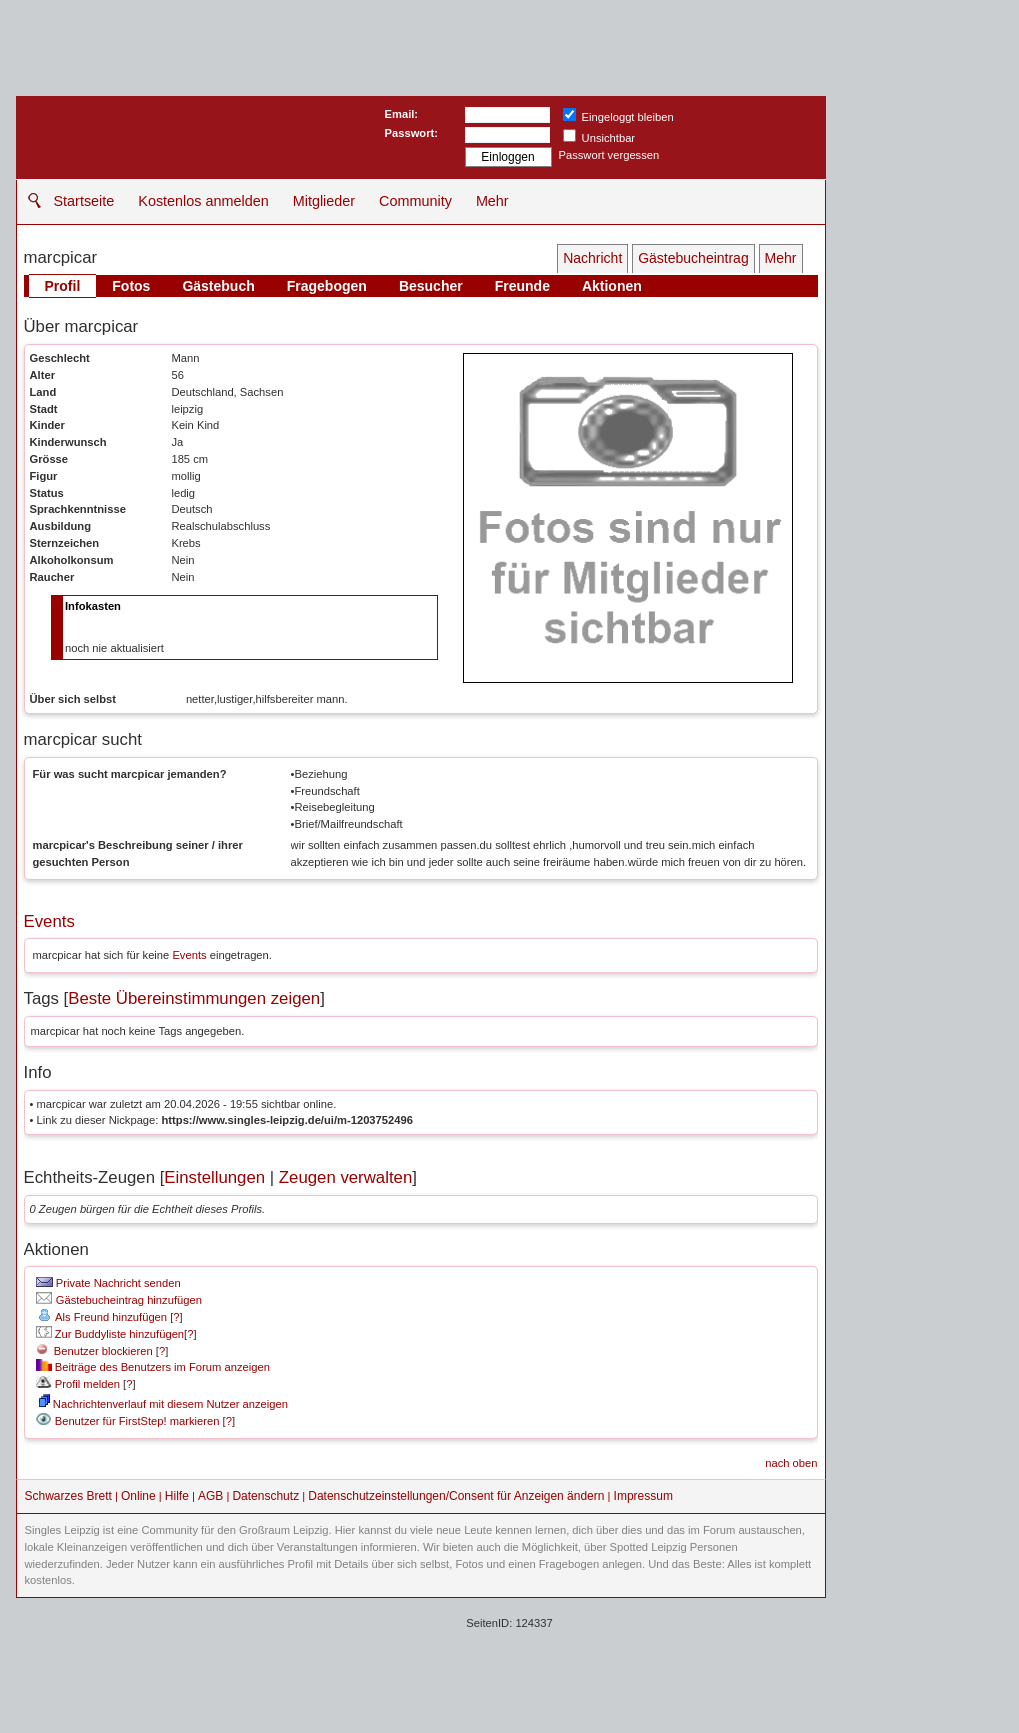  What do you see at coordinates (153, 1367) in the screenshot?
I see `Beiträge des Benutzers im Forum anzeigen` at bounding box center [153, 1367].